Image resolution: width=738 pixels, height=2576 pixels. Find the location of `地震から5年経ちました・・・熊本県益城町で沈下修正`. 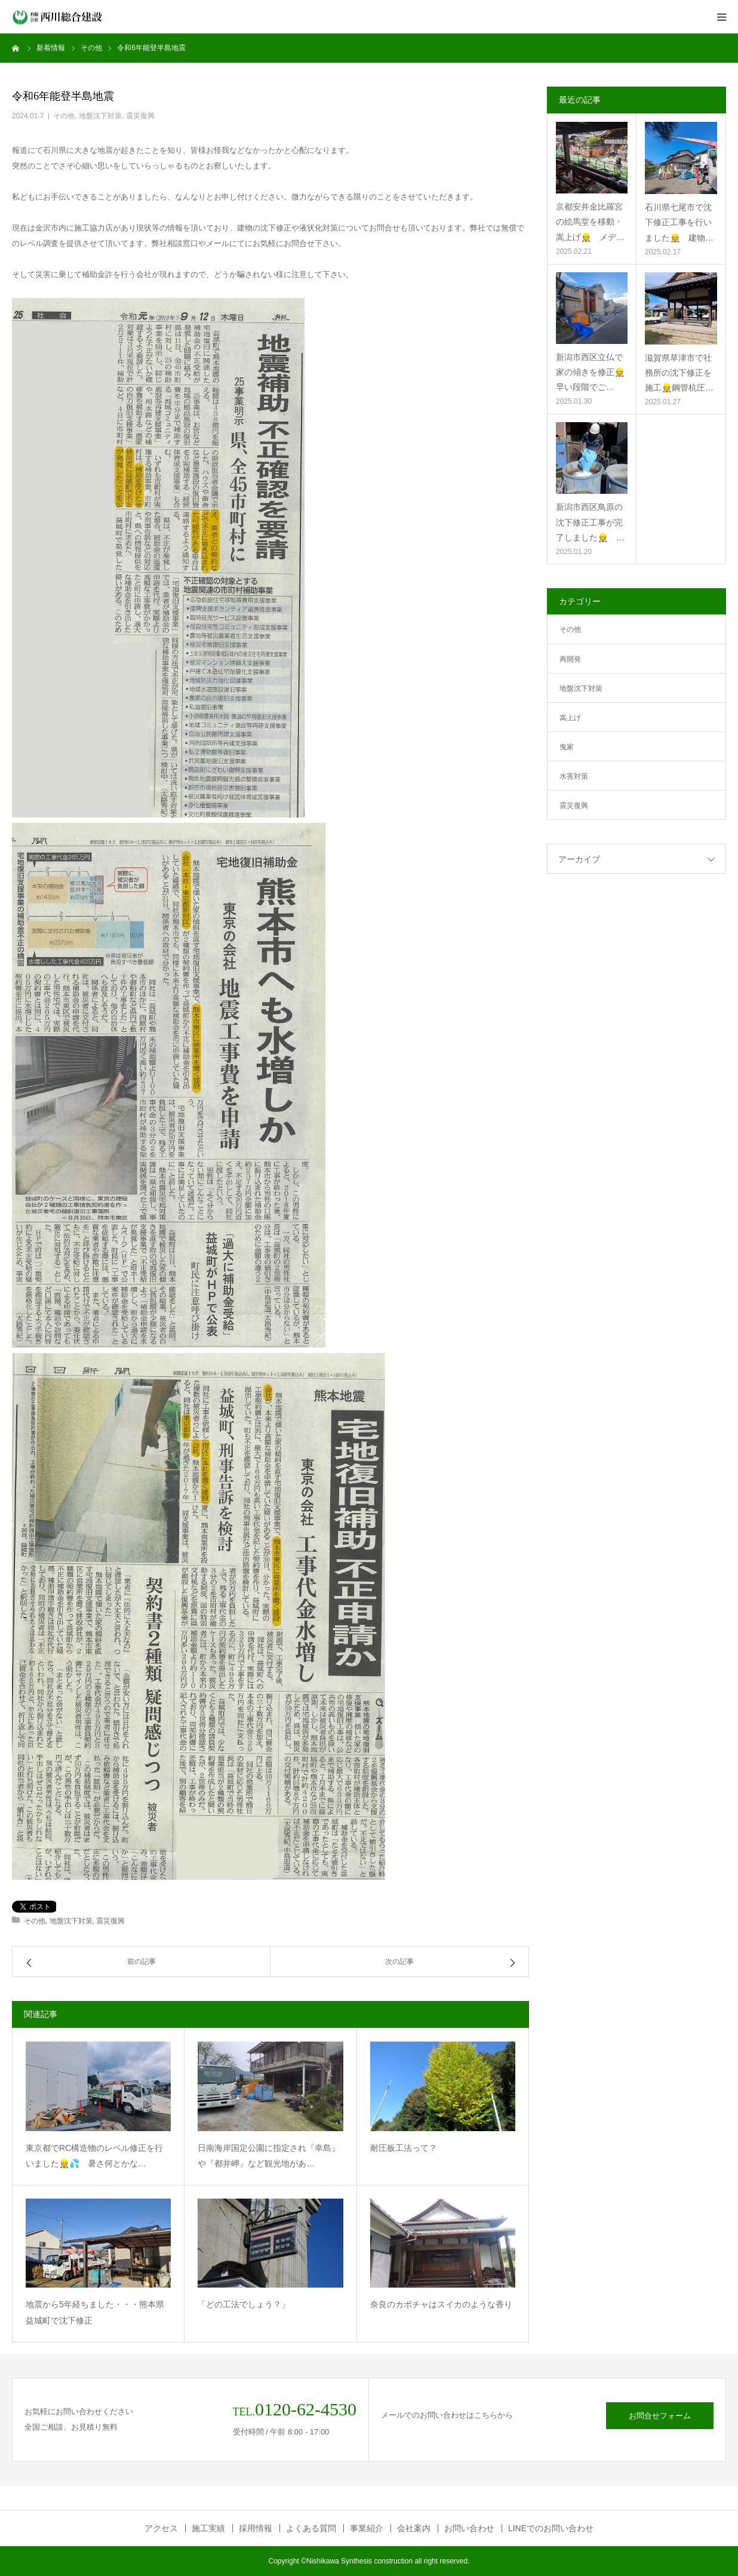

地震から5年経ちました・・・熊本県益城町で沈下修正 is located at coordinates (95, 2312).